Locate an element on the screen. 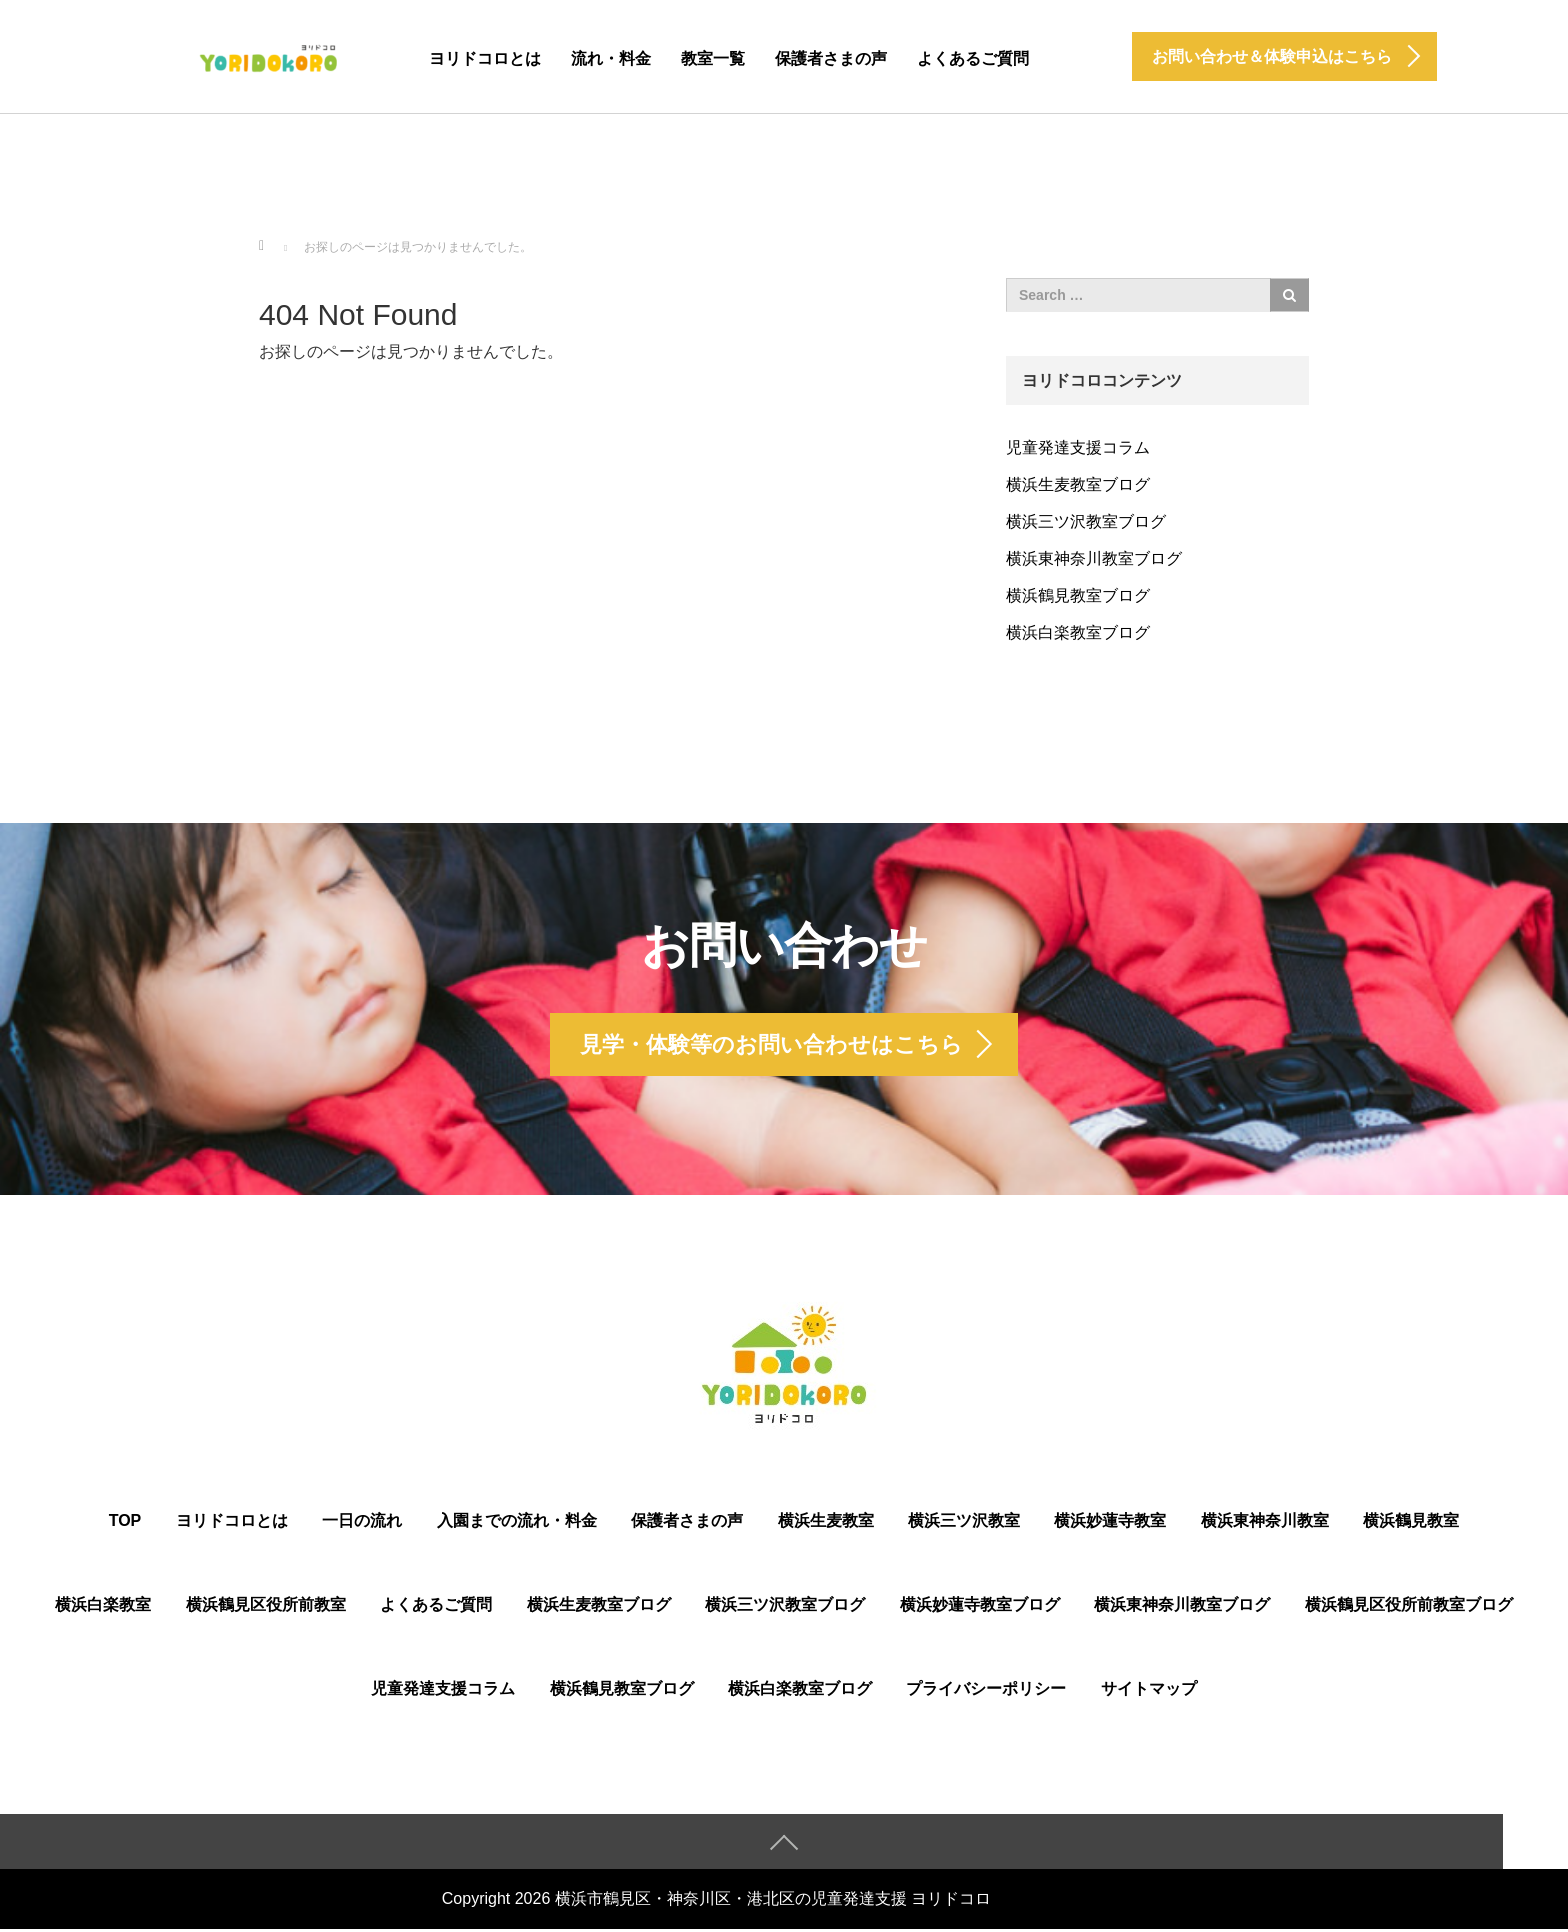 This screenshot has width=1568, height=1932. 横浜白楽教室ブログ is located at coordinates (1078, 632).